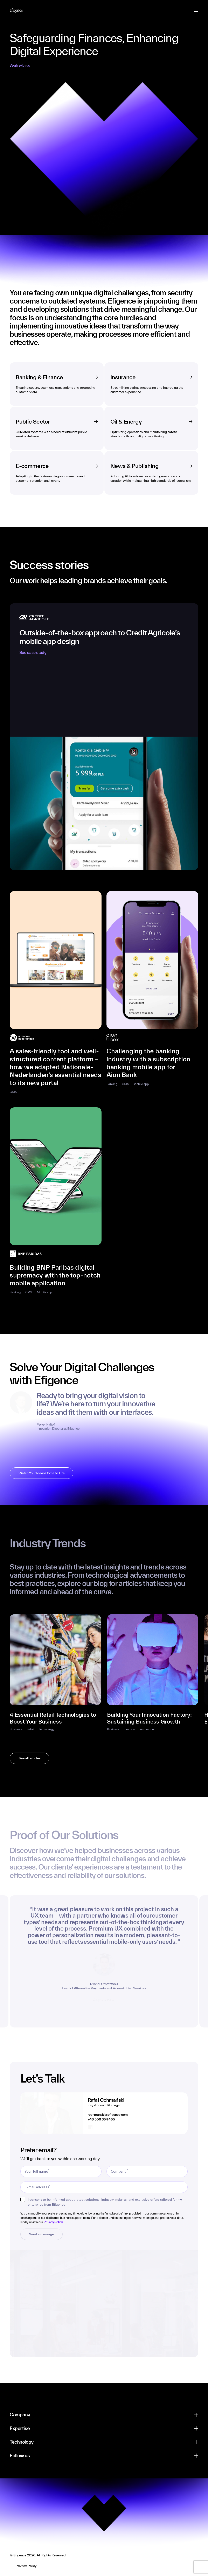 This screenshot has height=2576, width=208. What do you see at coordinates (146, 1602) in the screenshot?
I see `Innovation [button]` at bounding box center [146, 1602].